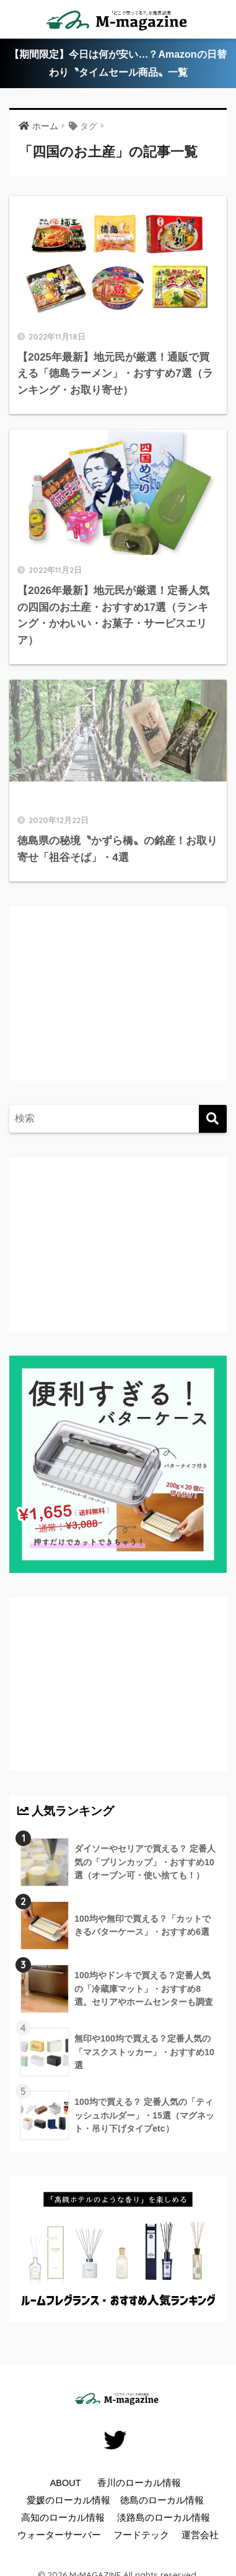 The height and width of the screenshot is (2576, 236). Describe the element at coordinates (139, 2483) in the screenshot. I see `香川のローカル情報` at that location.